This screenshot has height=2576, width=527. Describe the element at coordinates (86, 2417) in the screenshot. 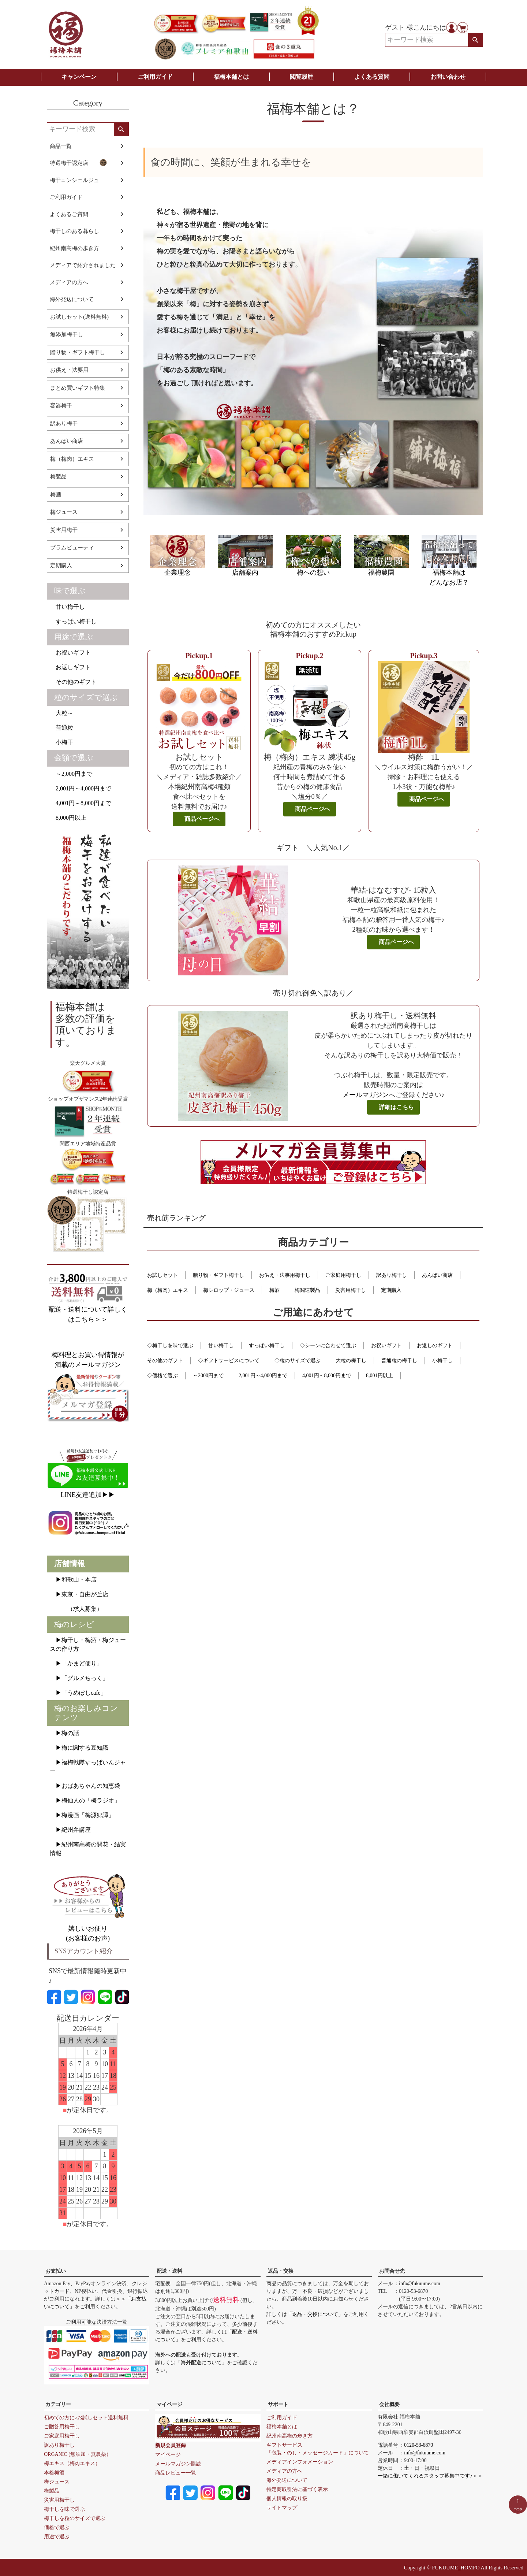

I see `初めての方に♪お試しセット送料無料` at that location.